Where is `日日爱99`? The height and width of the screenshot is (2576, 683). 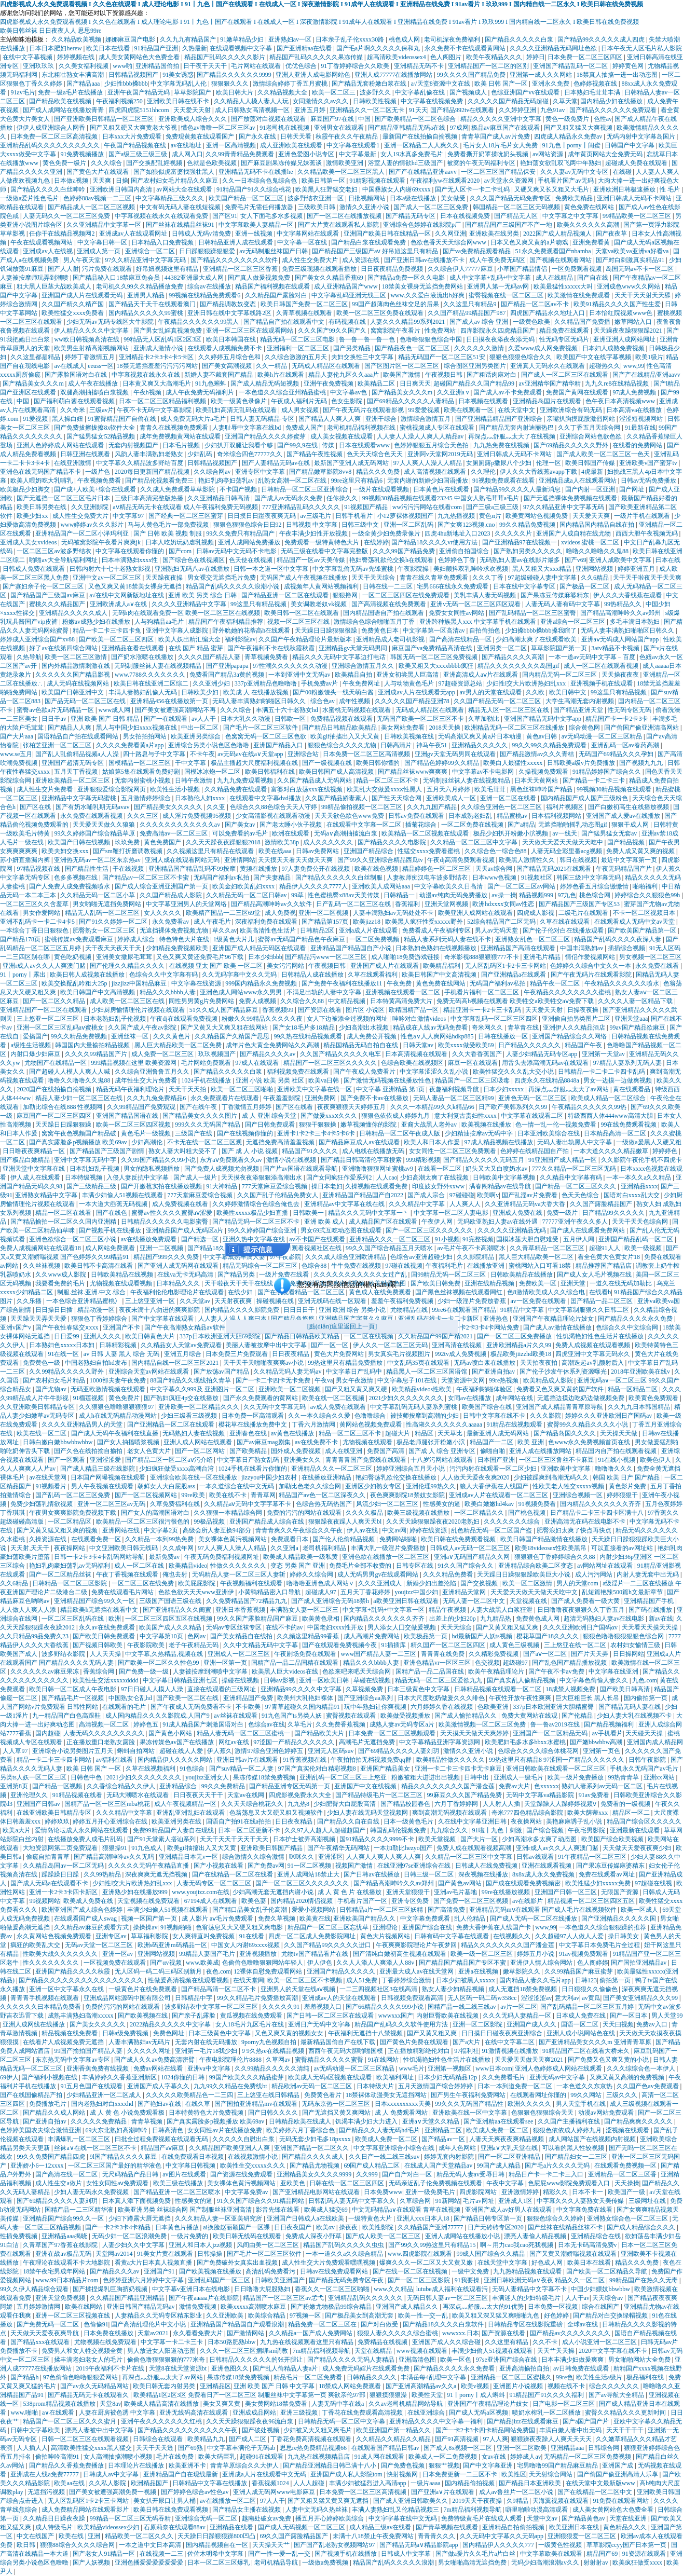
日日爱99 is located at coordinates (67, 1336).